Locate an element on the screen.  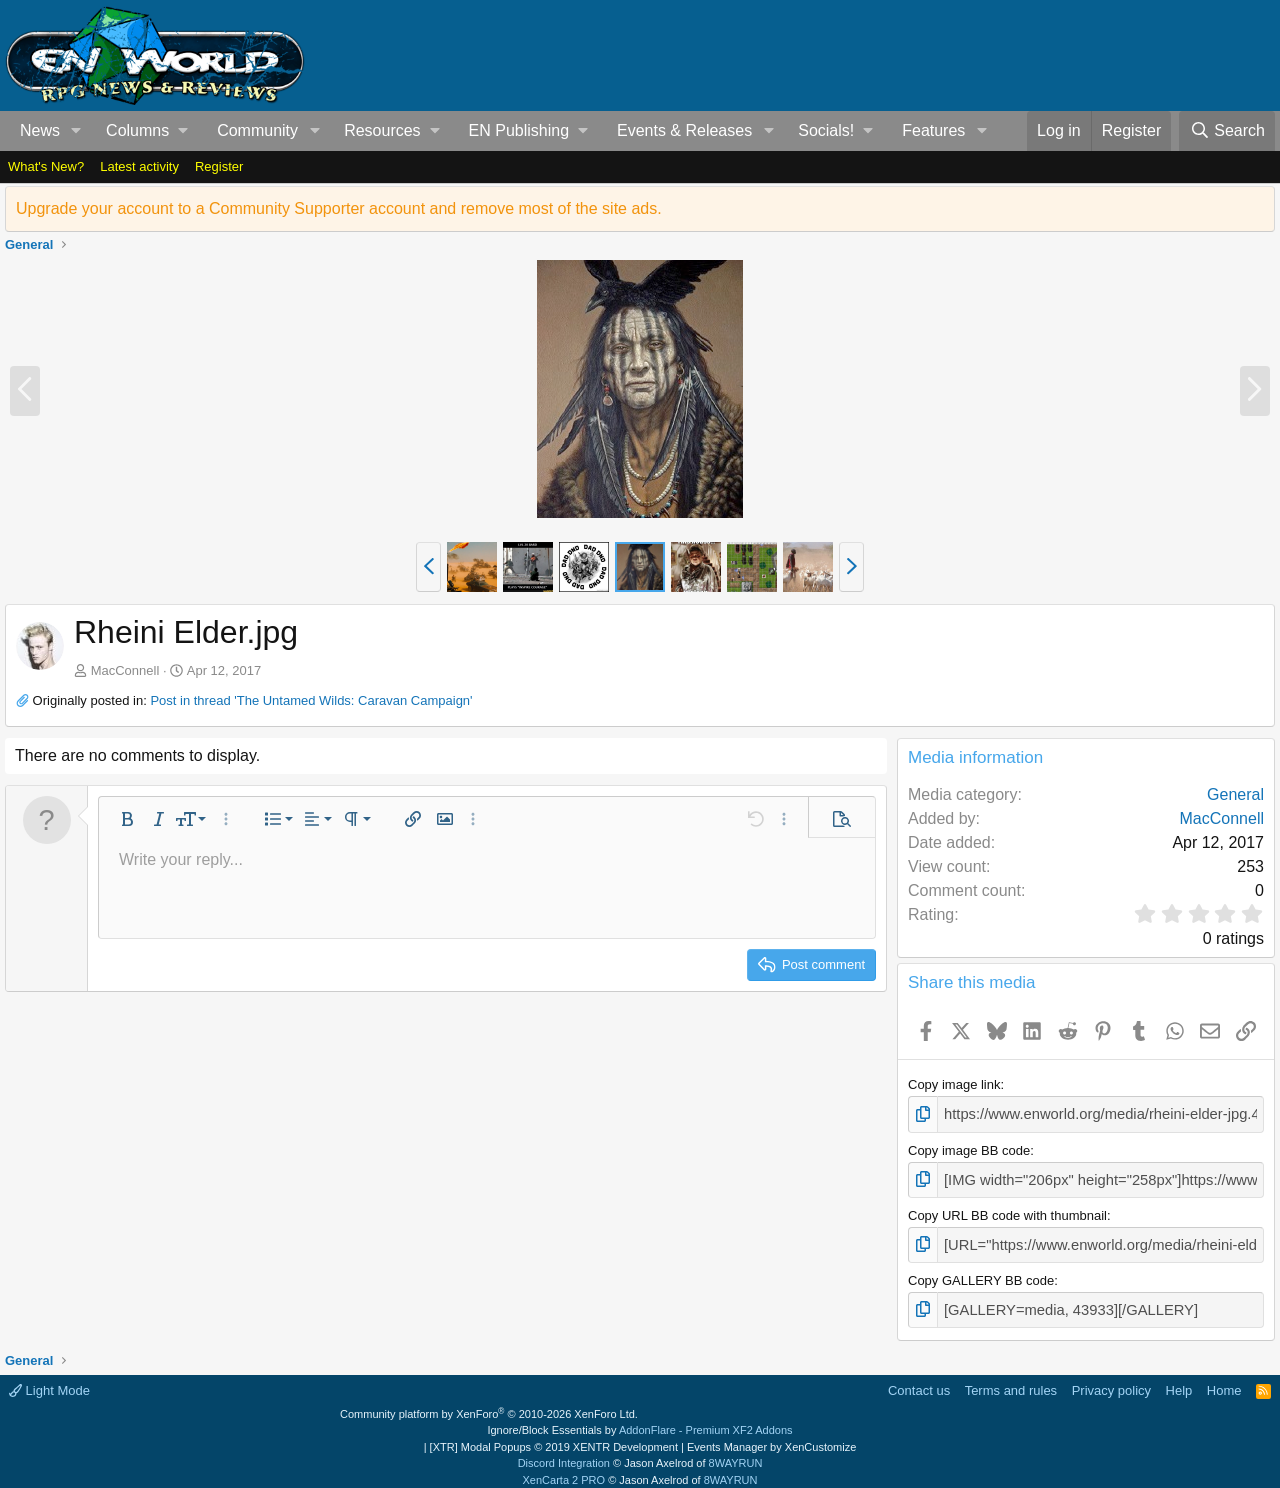
Contact us is located at coordinates (919, 1380).